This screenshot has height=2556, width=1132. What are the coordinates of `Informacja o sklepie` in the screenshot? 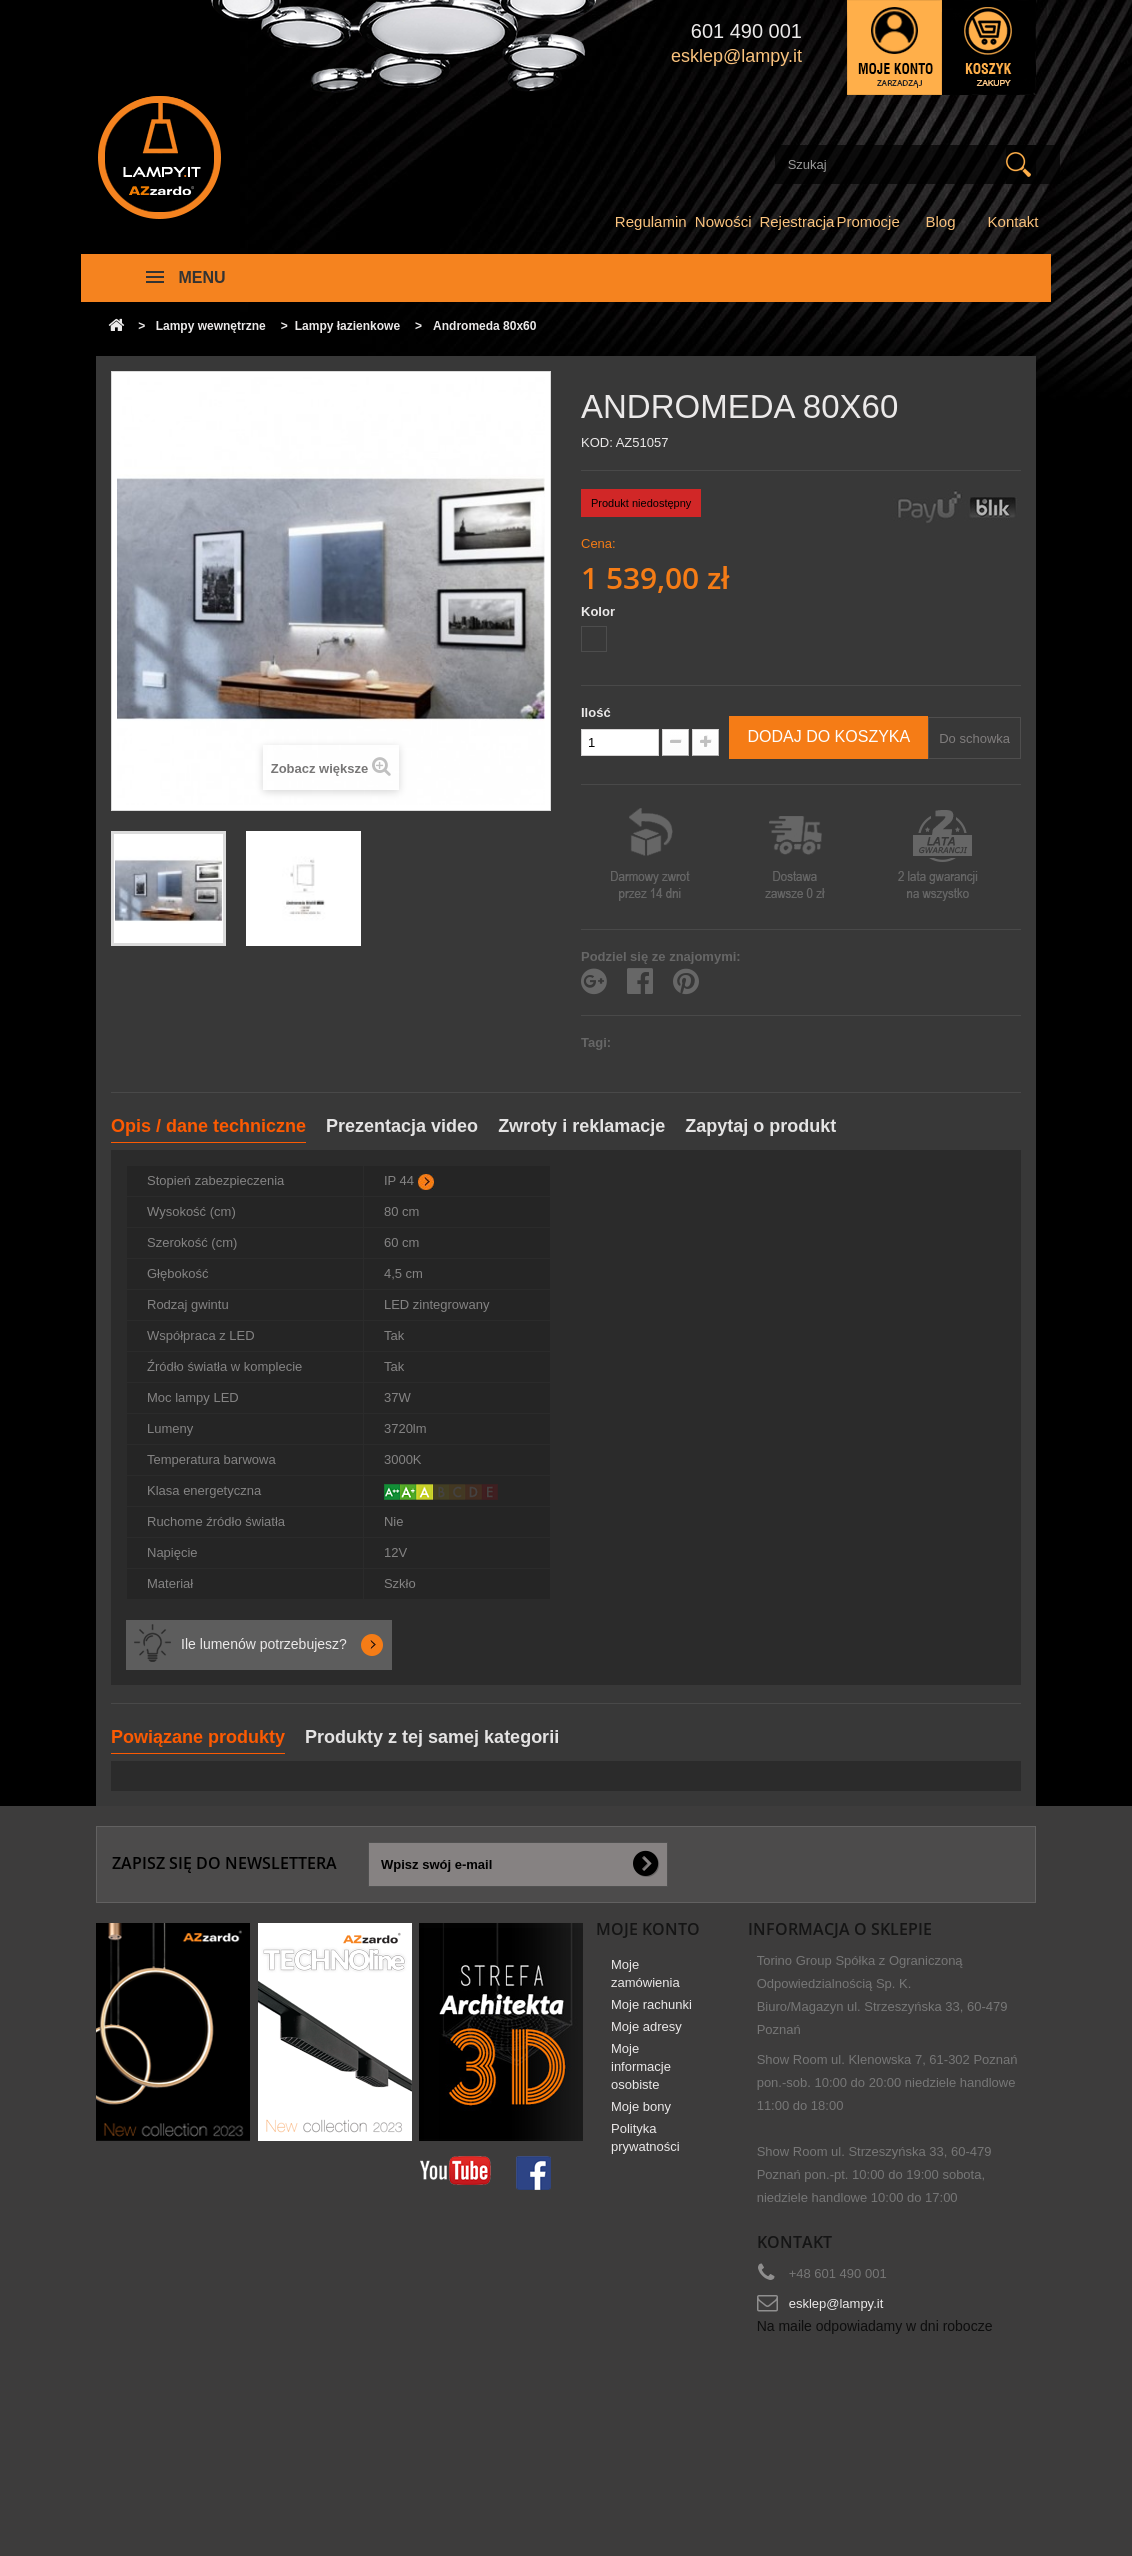 It's located at (840, 1929).